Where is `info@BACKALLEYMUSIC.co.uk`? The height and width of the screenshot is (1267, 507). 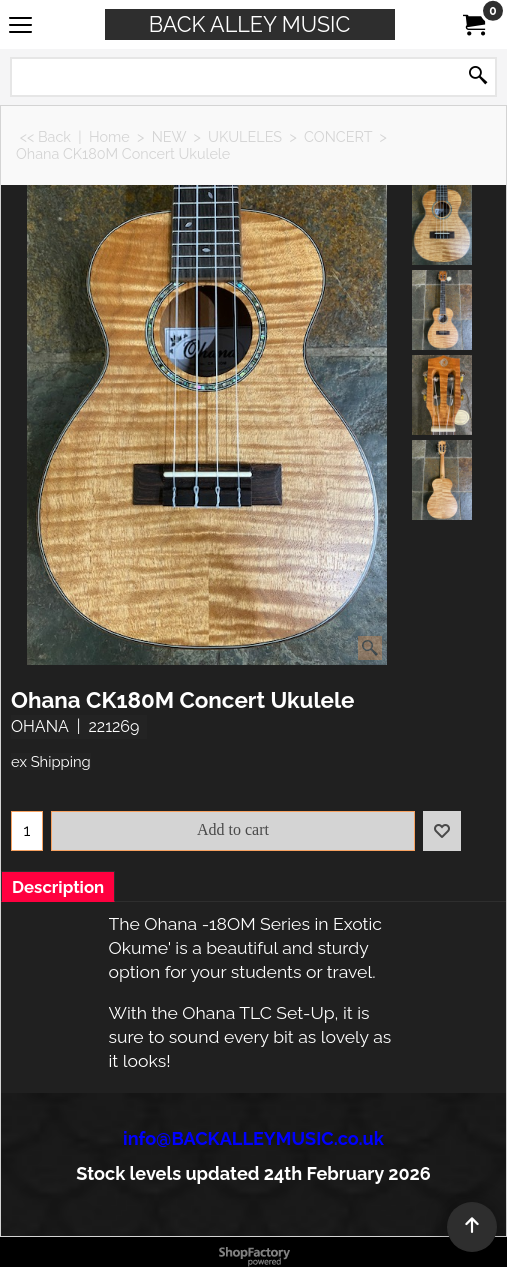
info@BACKALLEYMUSIC.co.uk is located at coordinates (253, 1138).